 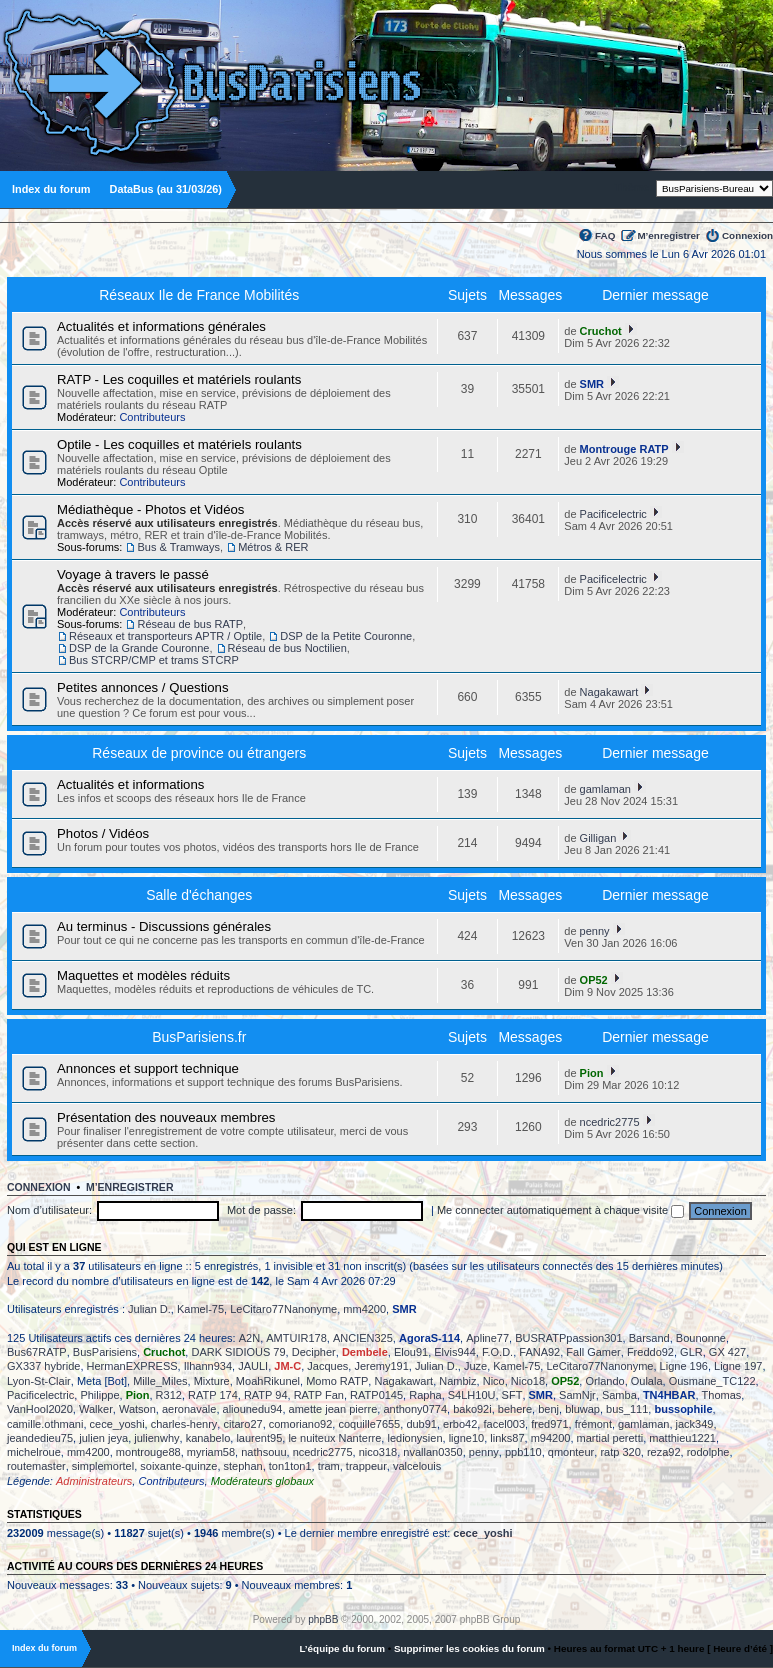 What do you see at coordinates (143, 687) in the screenshot?
I see `Petites annonces / Questions` at bounding box center [143, 687].